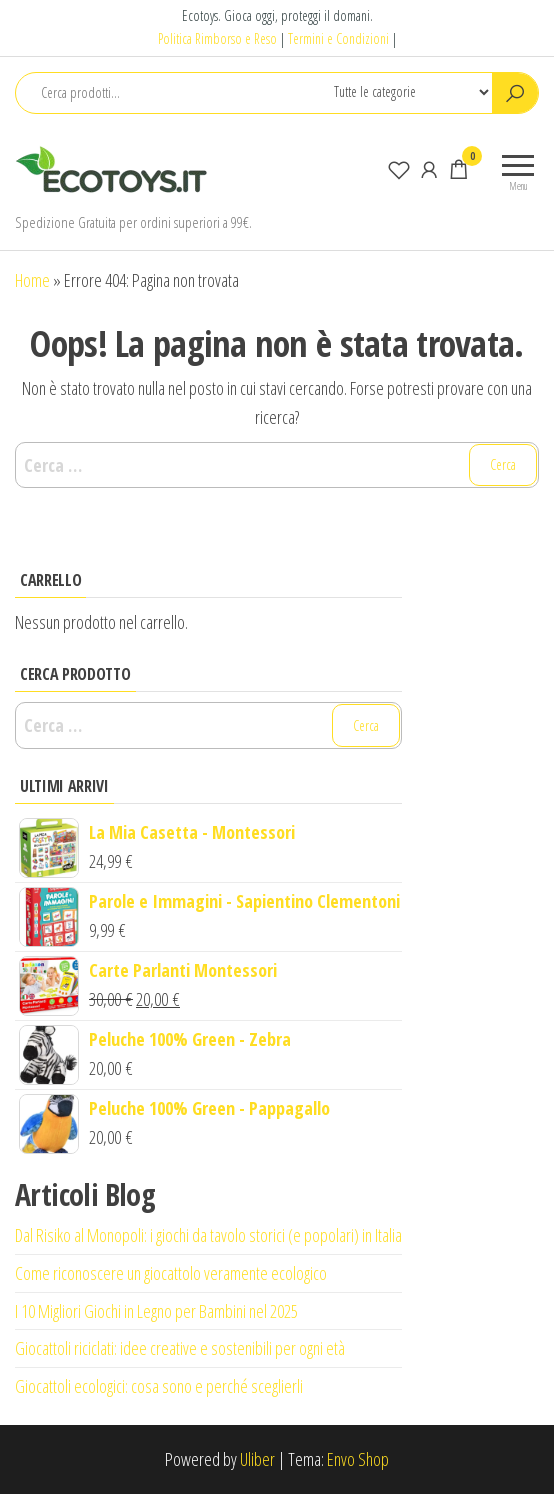 Image resolution: width=554 pixels, height=1494 pixels. I want to click on Politica Rimborso e Reso, so click(217, 38).